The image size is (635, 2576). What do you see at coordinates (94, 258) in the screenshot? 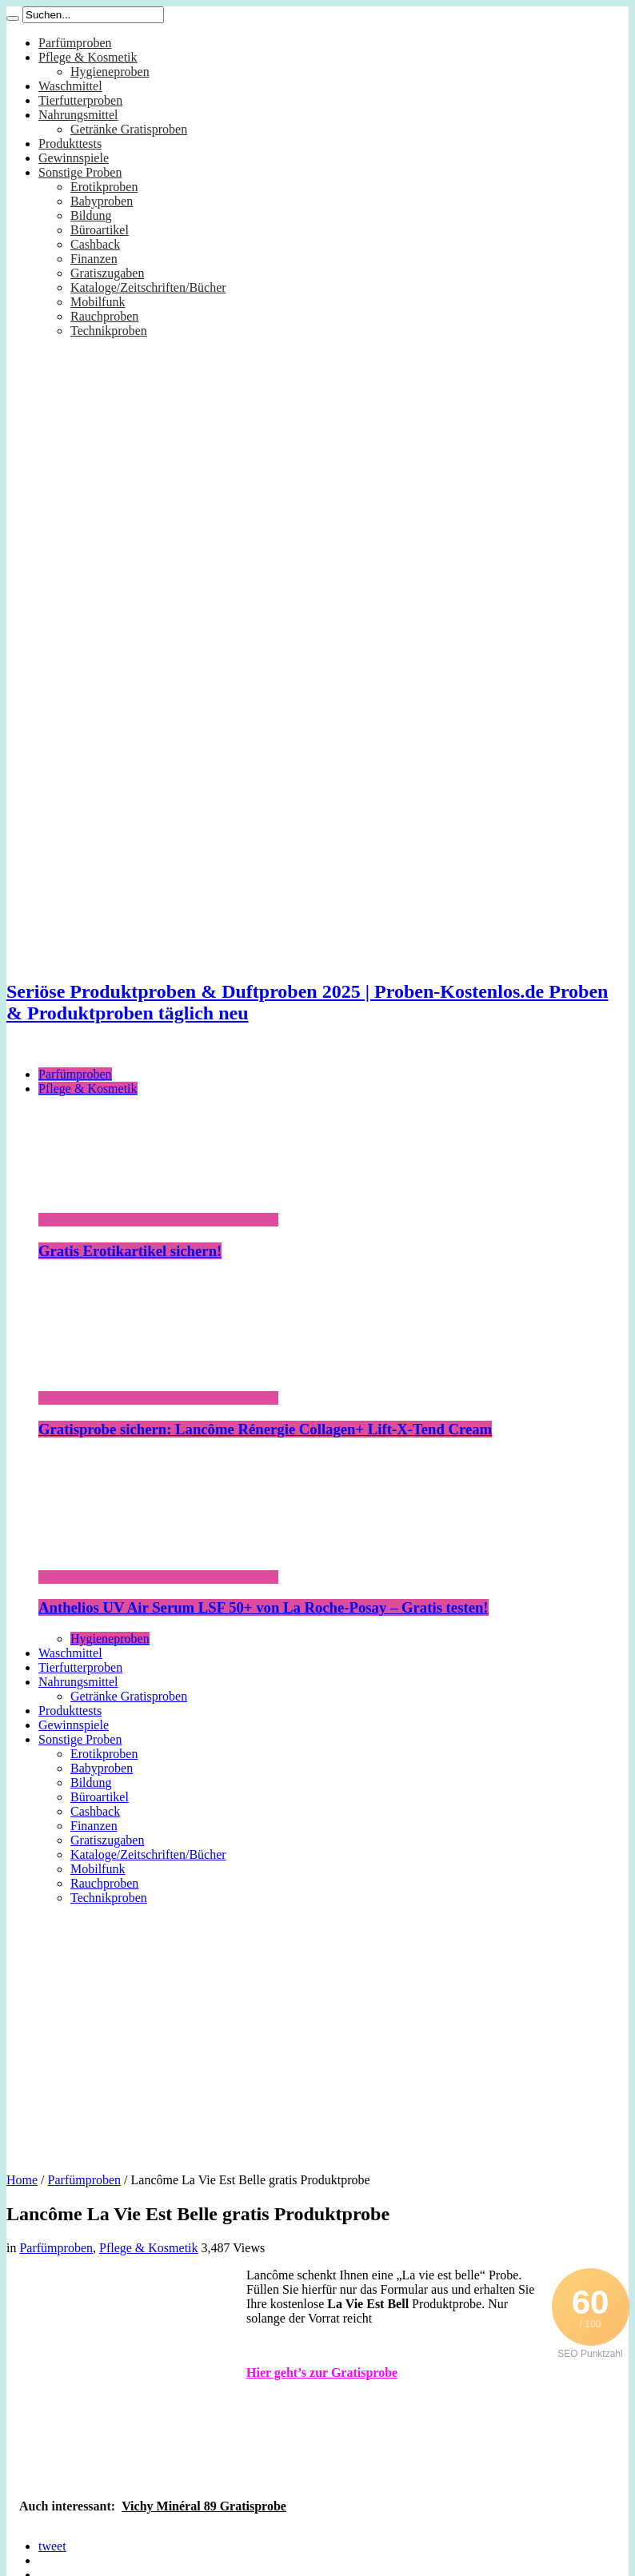
I see `Finanzen` at bounding box center [94, 258].